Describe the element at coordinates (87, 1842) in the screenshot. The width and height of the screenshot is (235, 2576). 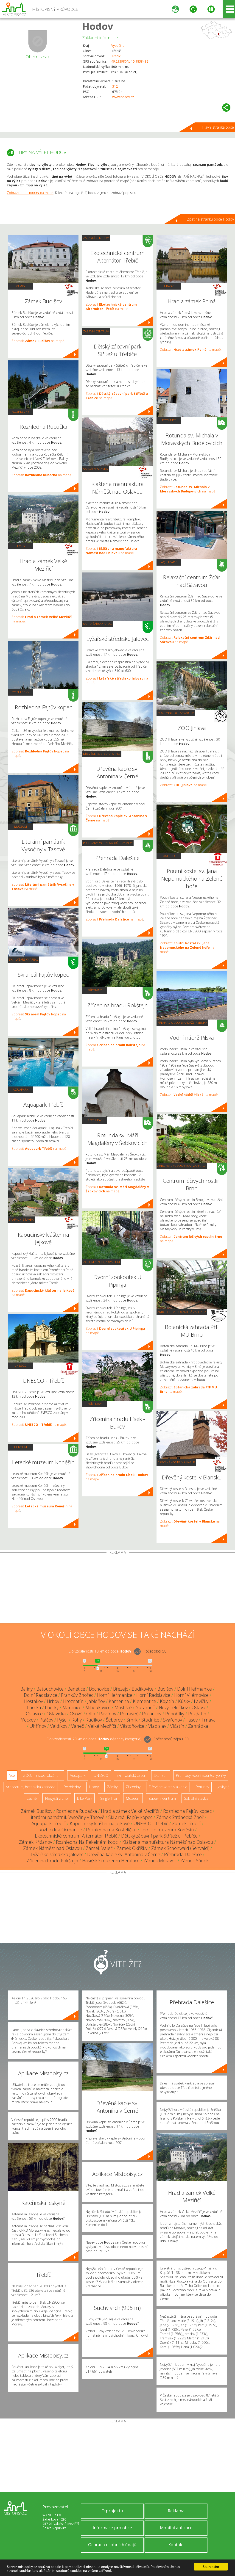
I see `Rozhledna Na Pekelném kopci` at that location.